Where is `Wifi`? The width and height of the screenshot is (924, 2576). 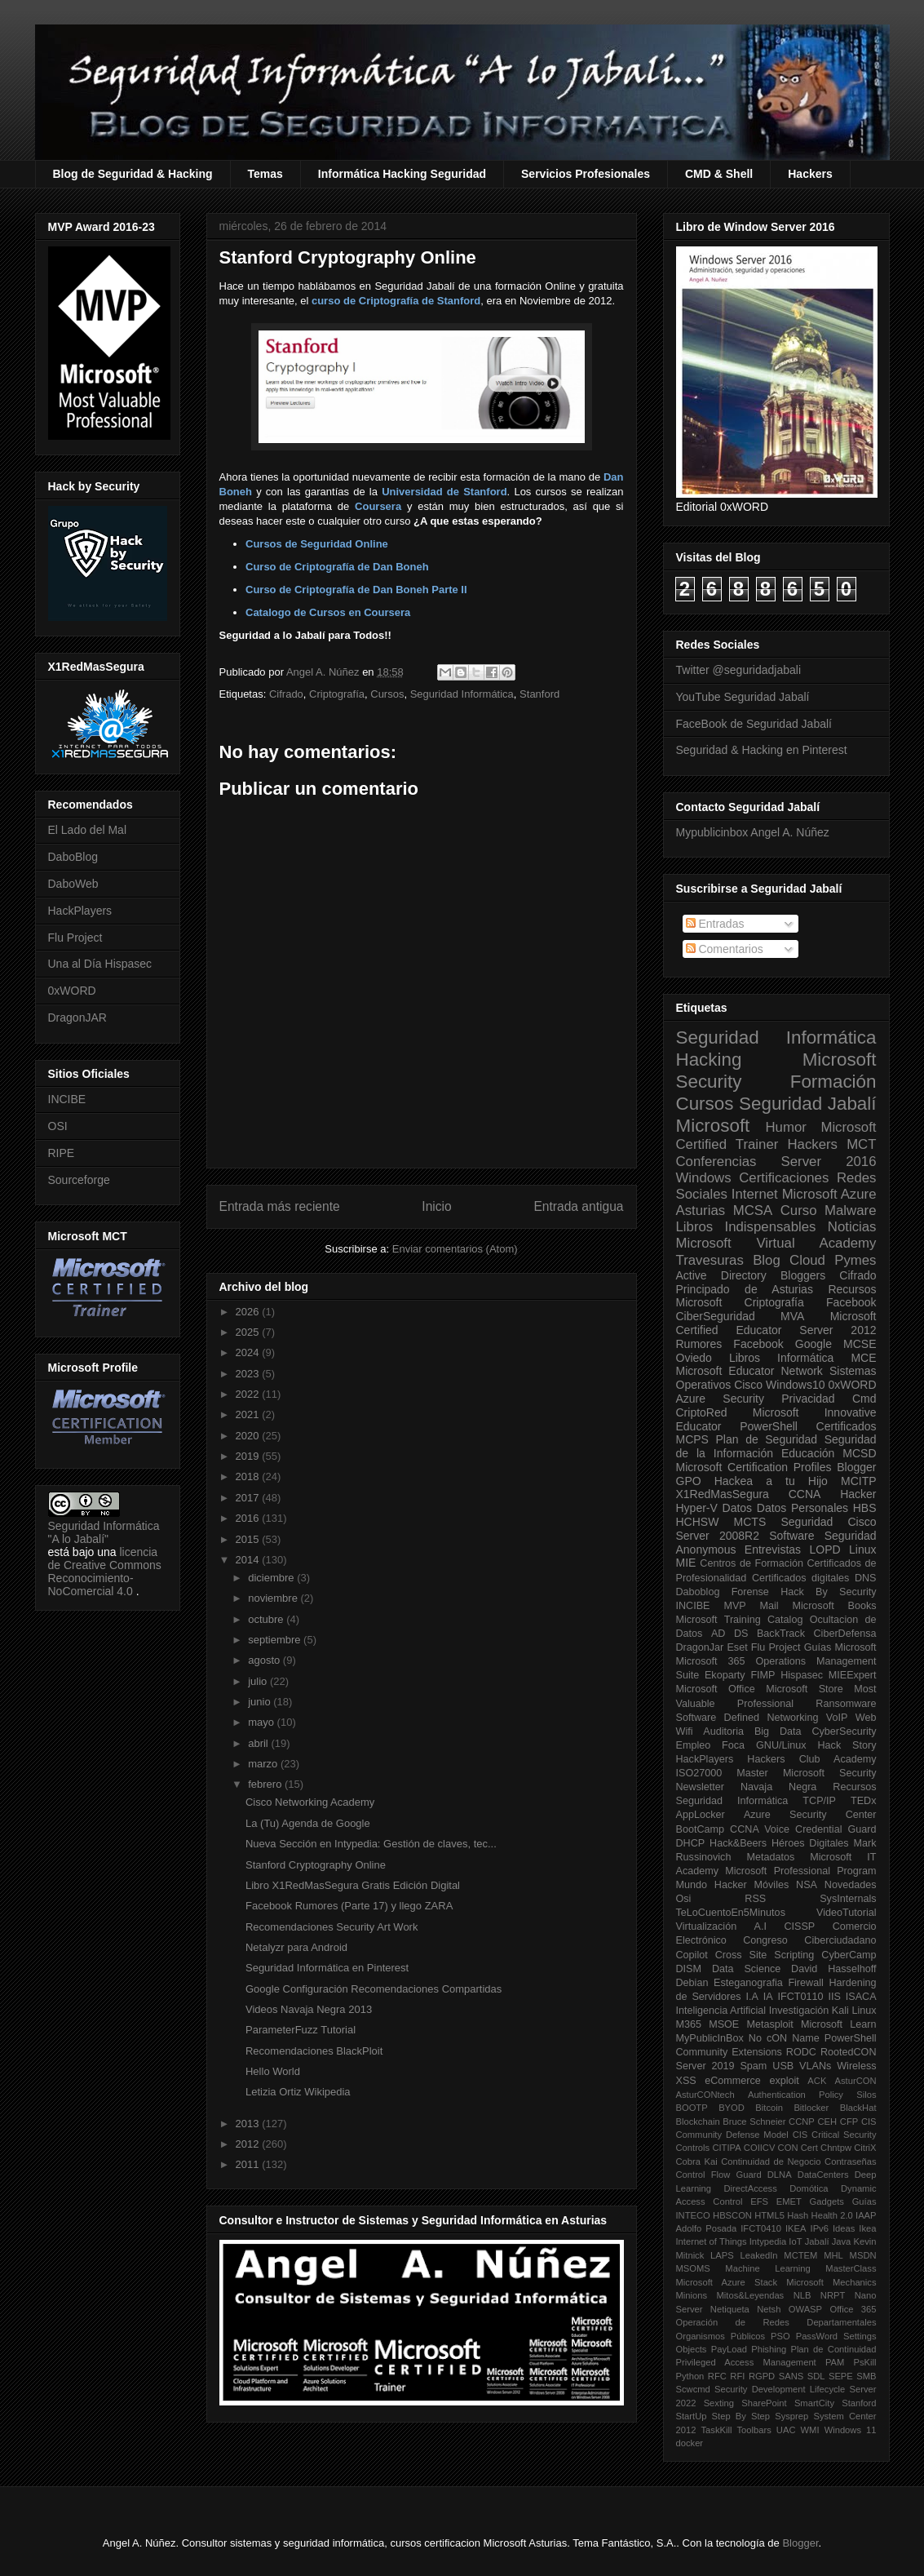
Wifi is located at coordinates (684, 1731).